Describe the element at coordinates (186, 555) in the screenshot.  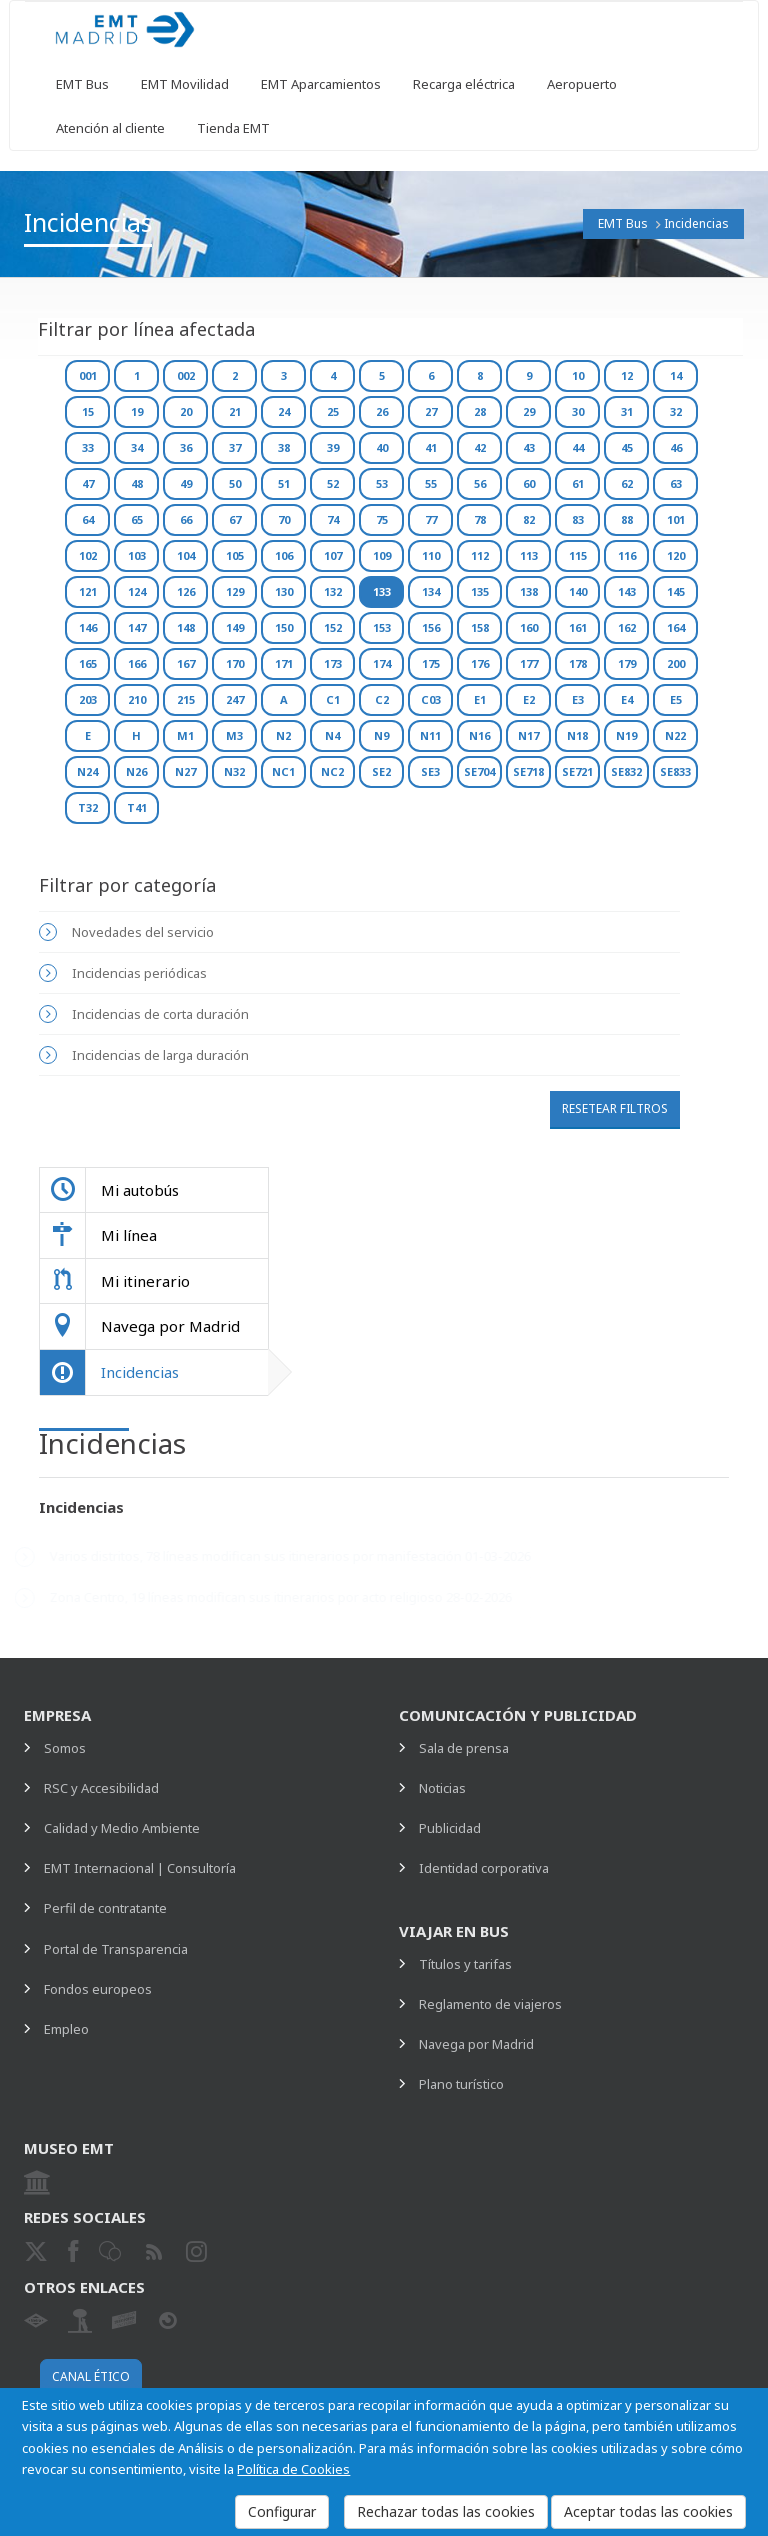
I see `104` at that location.